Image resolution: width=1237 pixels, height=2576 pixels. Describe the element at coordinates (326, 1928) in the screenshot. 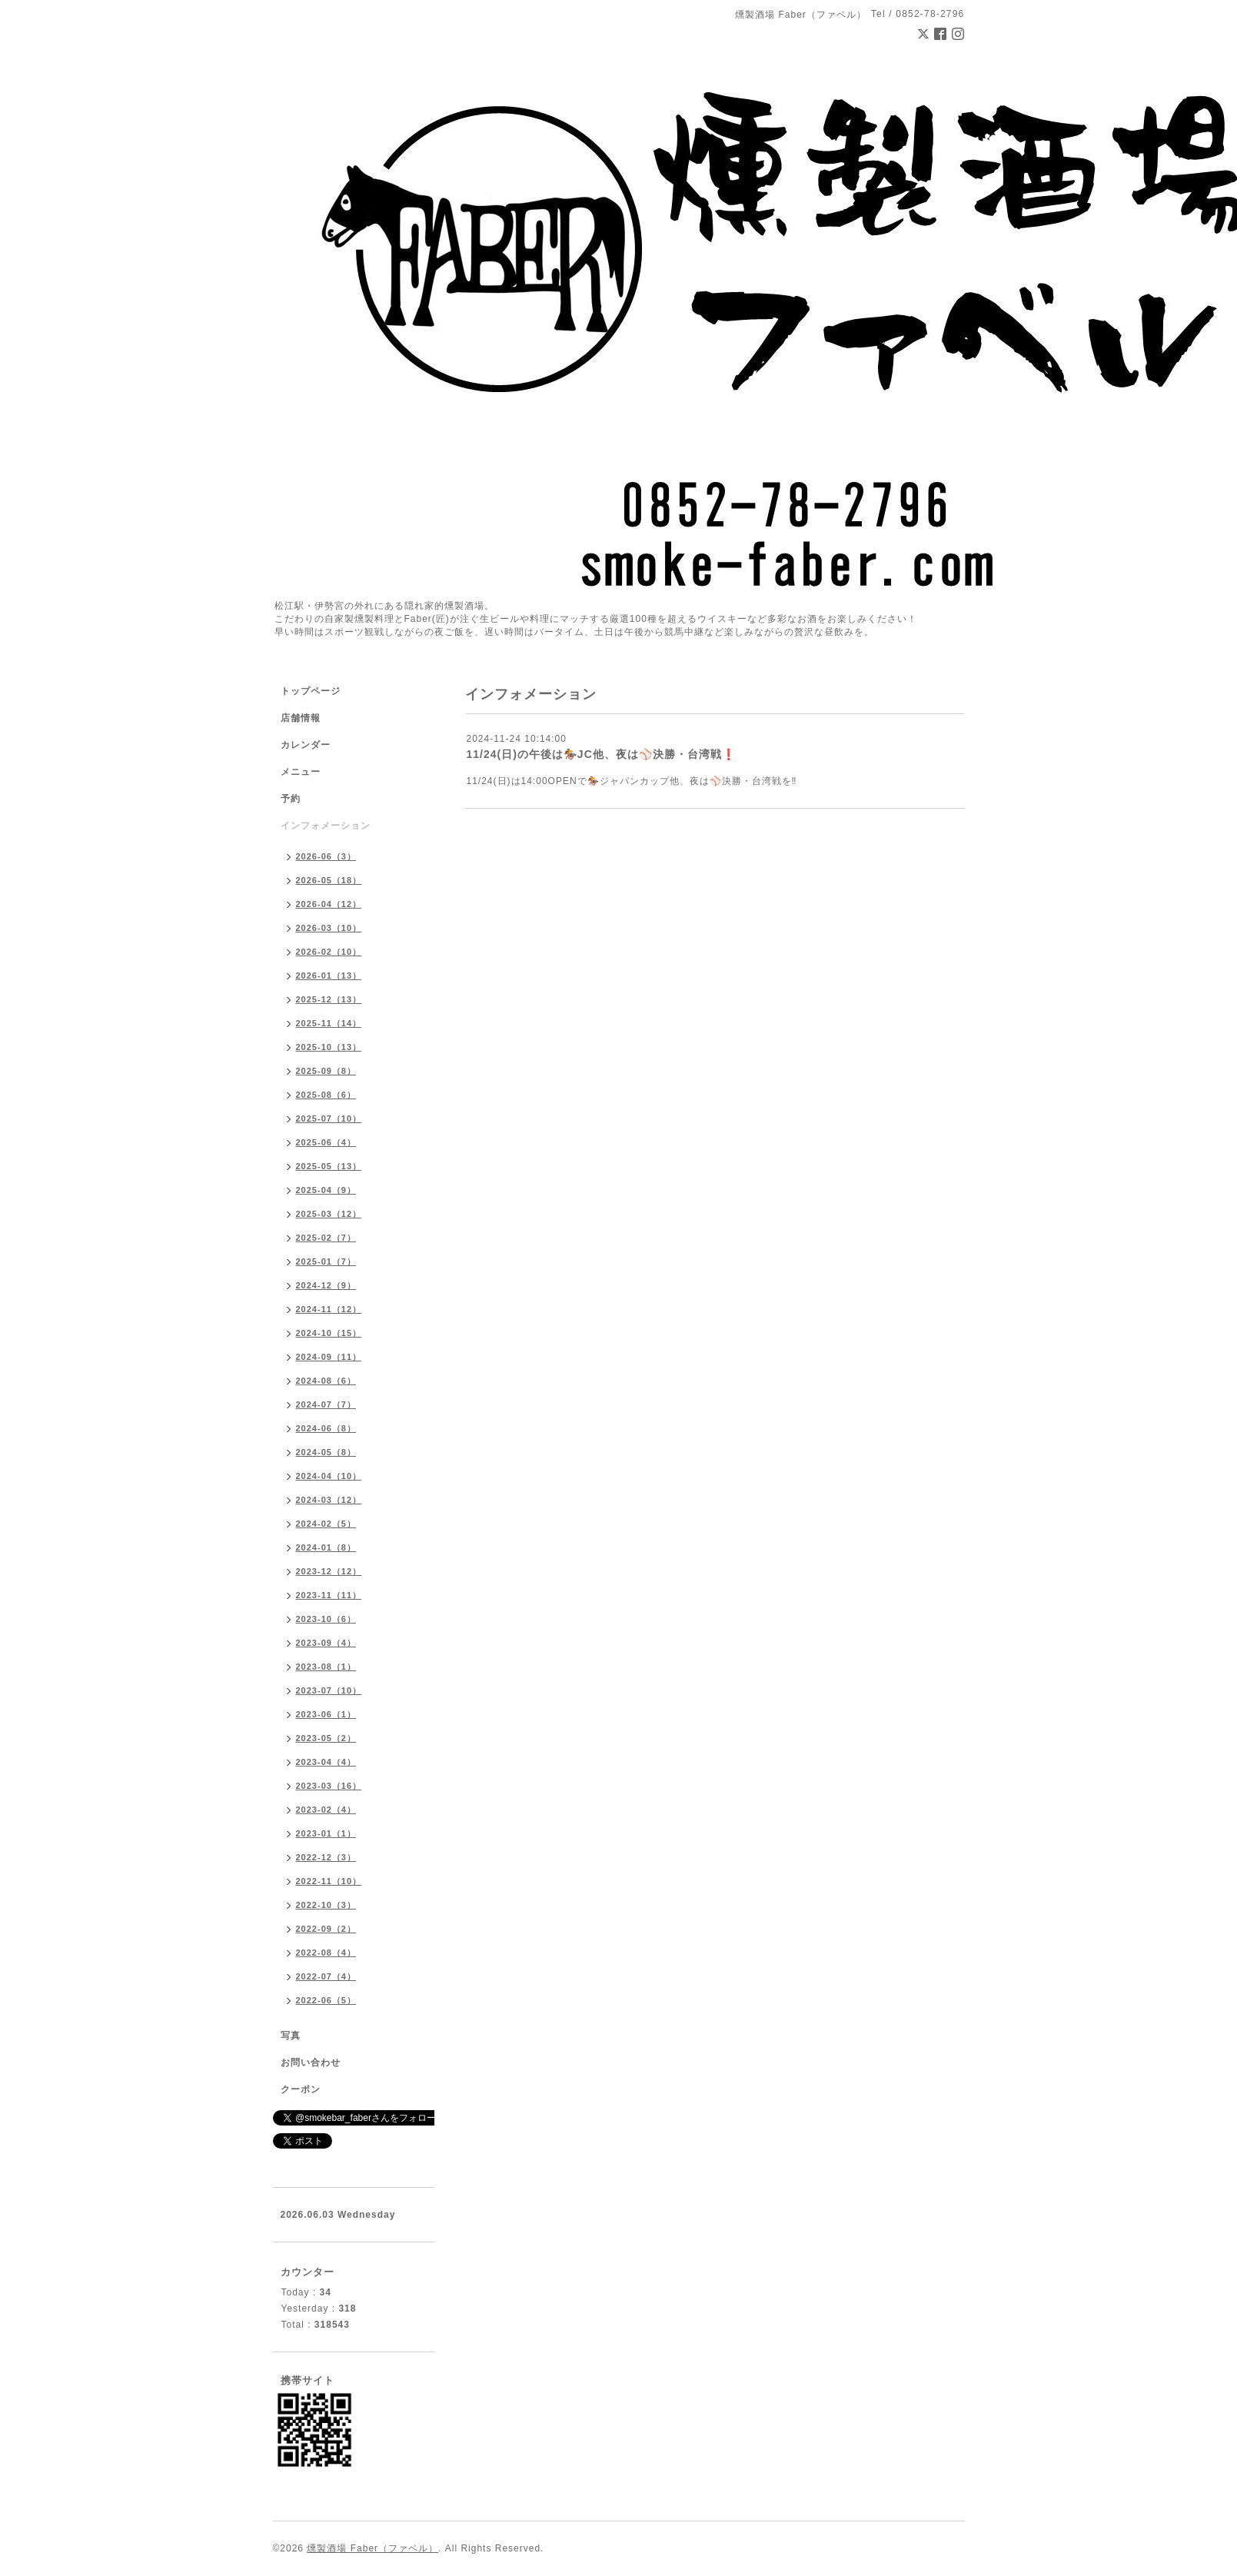

I see `2022-09（2）` at that location.